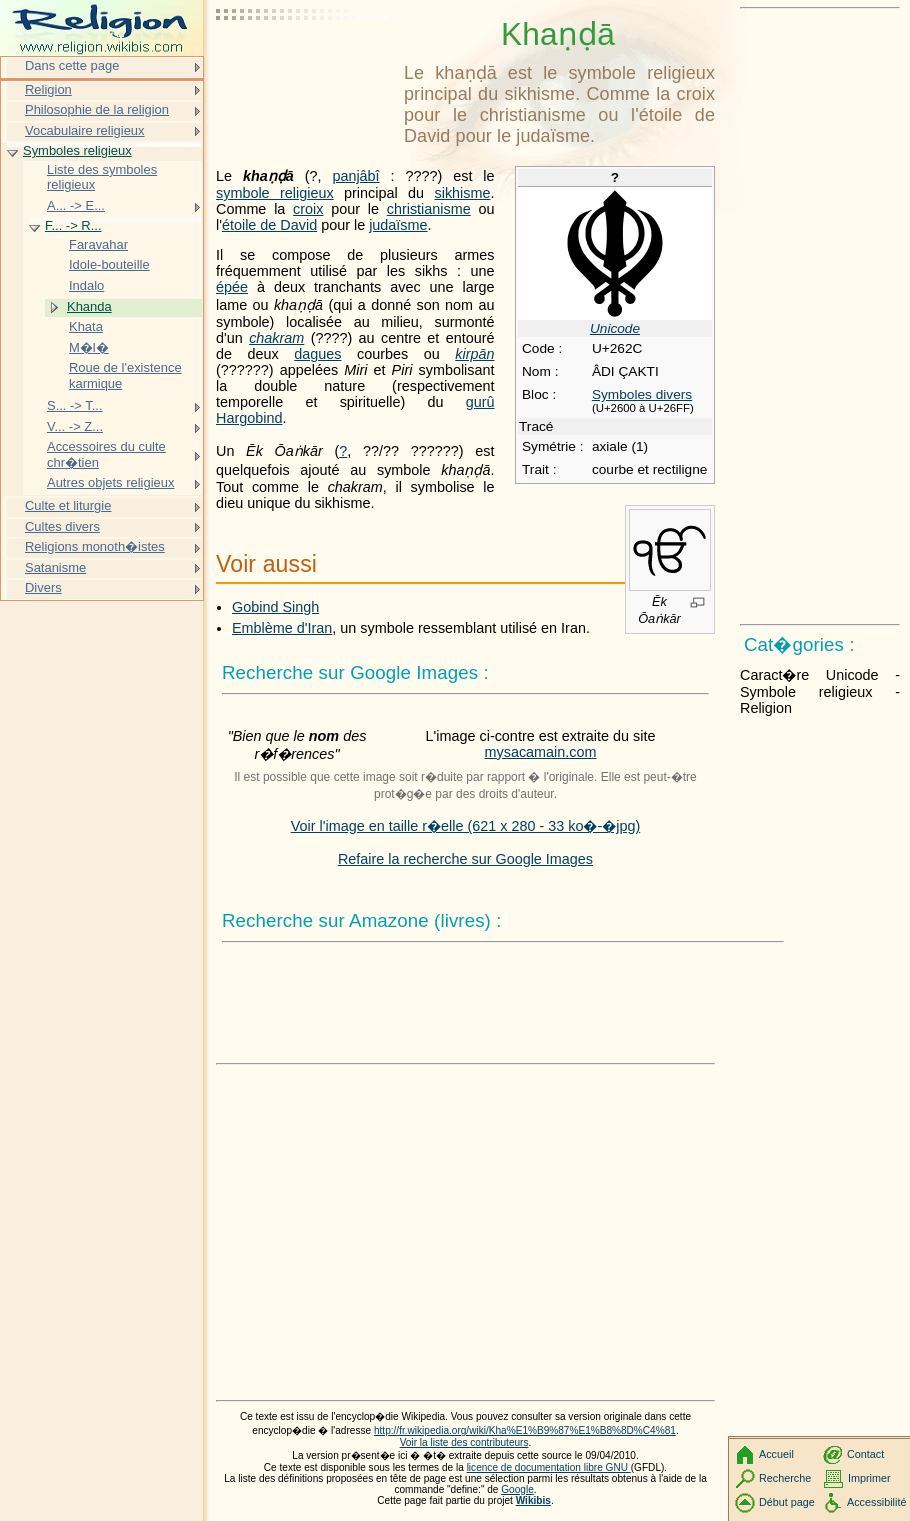 The image size is (910, 1521). I want to click on Khanda, so click(89, 306).